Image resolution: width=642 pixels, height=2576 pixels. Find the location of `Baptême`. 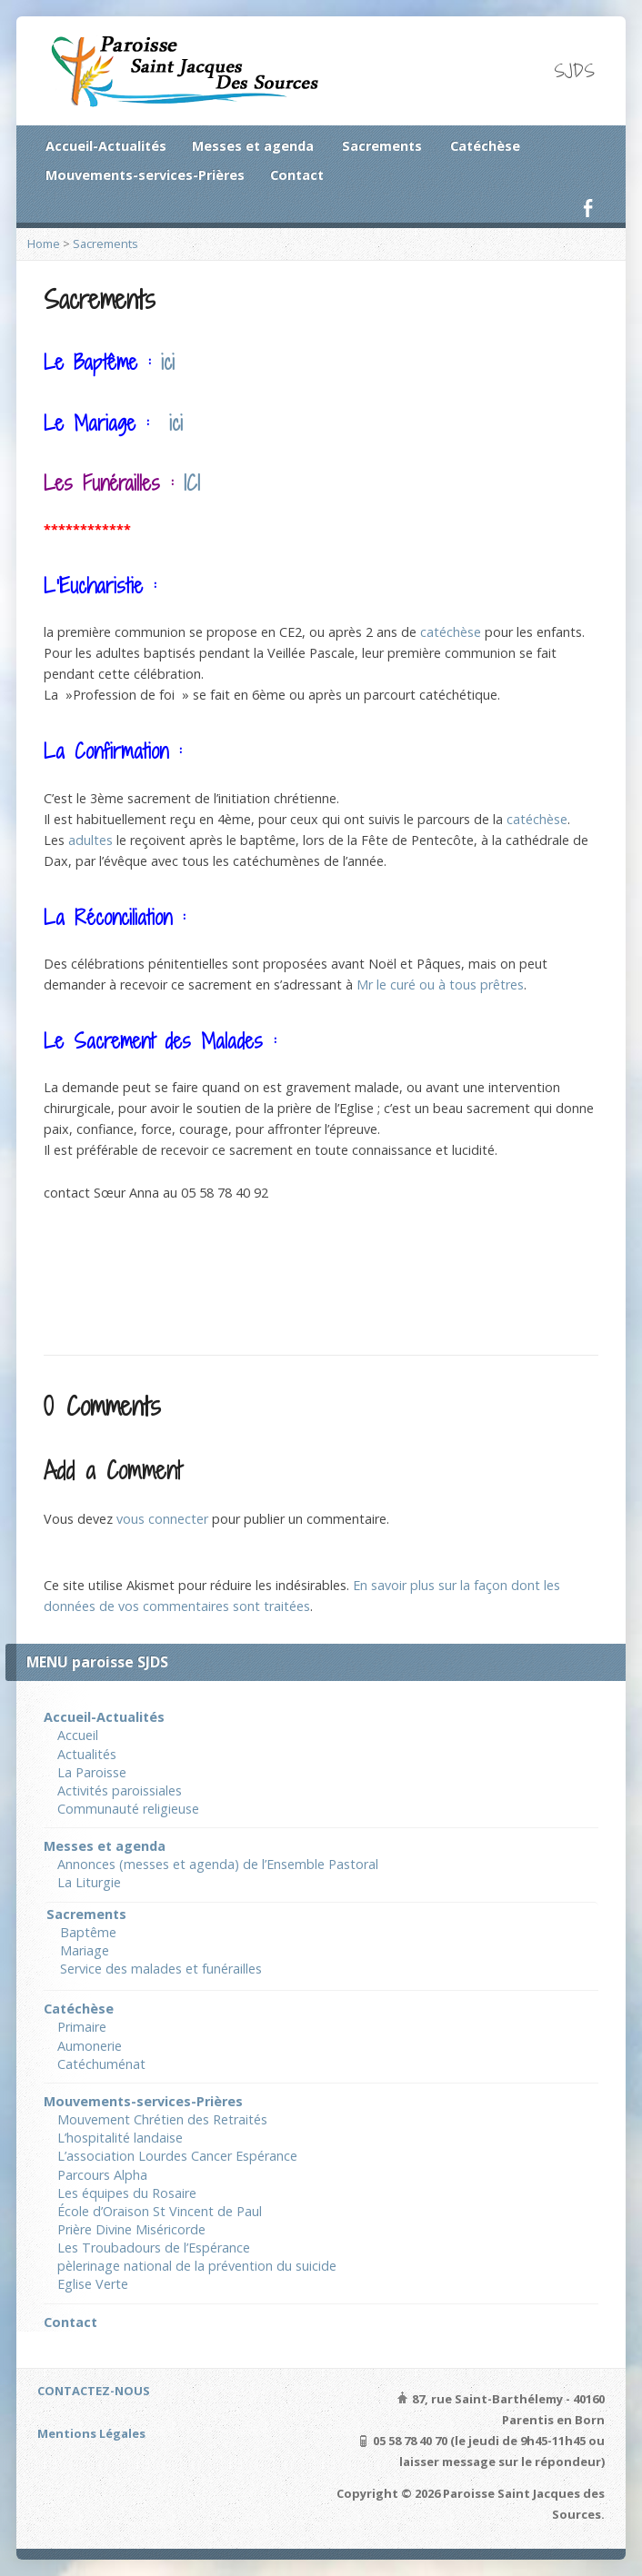

Baptême is located at coordinates (88, 1932).